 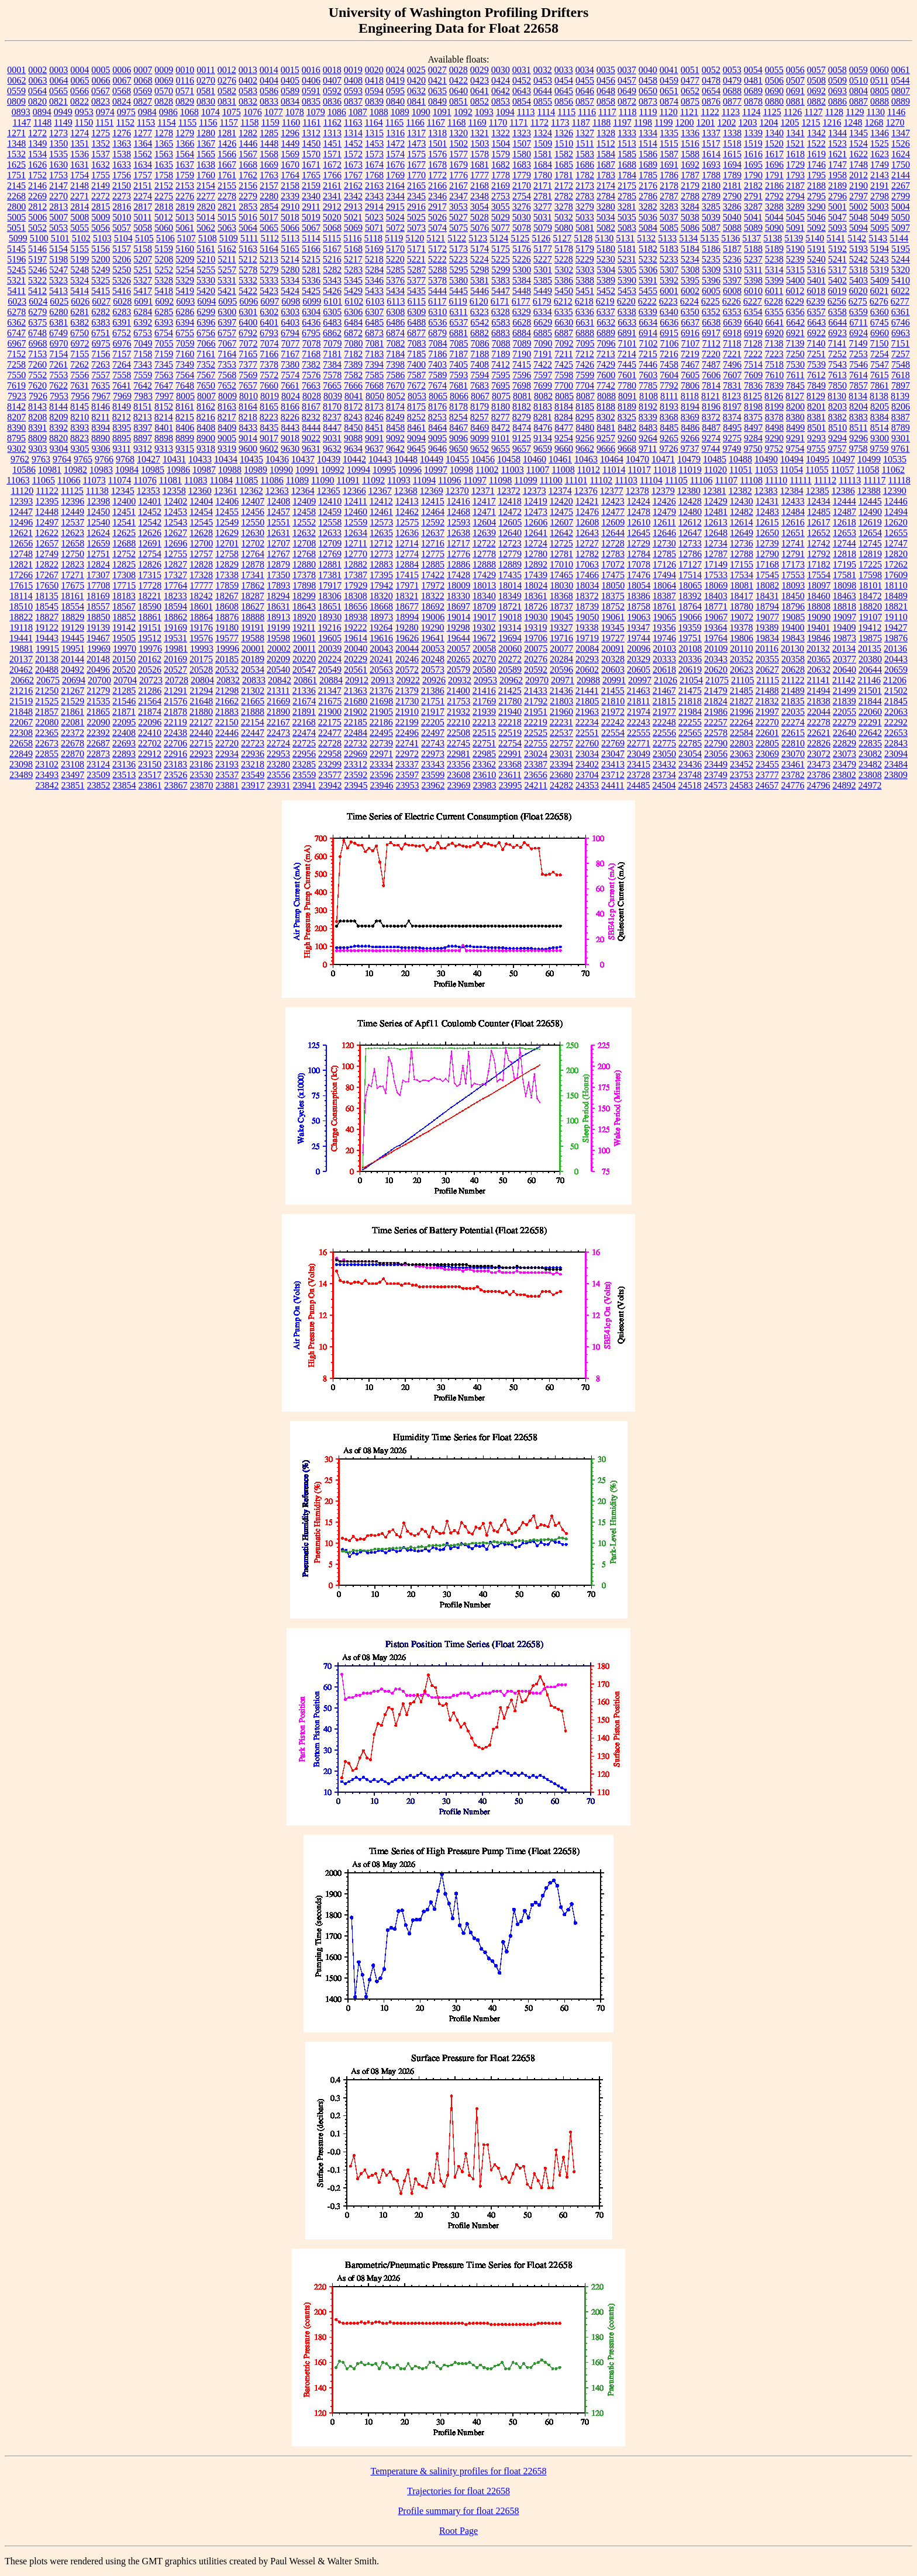 I want to click on 9666, so click(x=606, y=449).